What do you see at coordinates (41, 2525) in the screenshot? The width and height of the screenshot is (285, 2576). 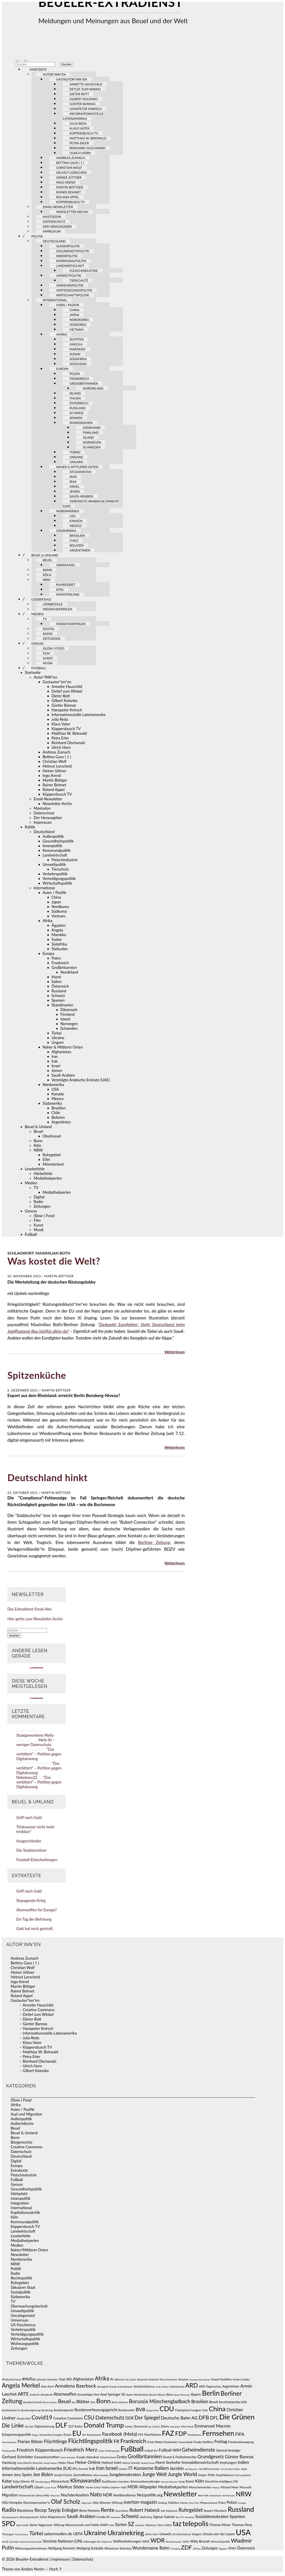 I see `Stefan Niggemeier [Stefan Niggemeier (87 Einträge)]` at bounding box center [41, 2525].